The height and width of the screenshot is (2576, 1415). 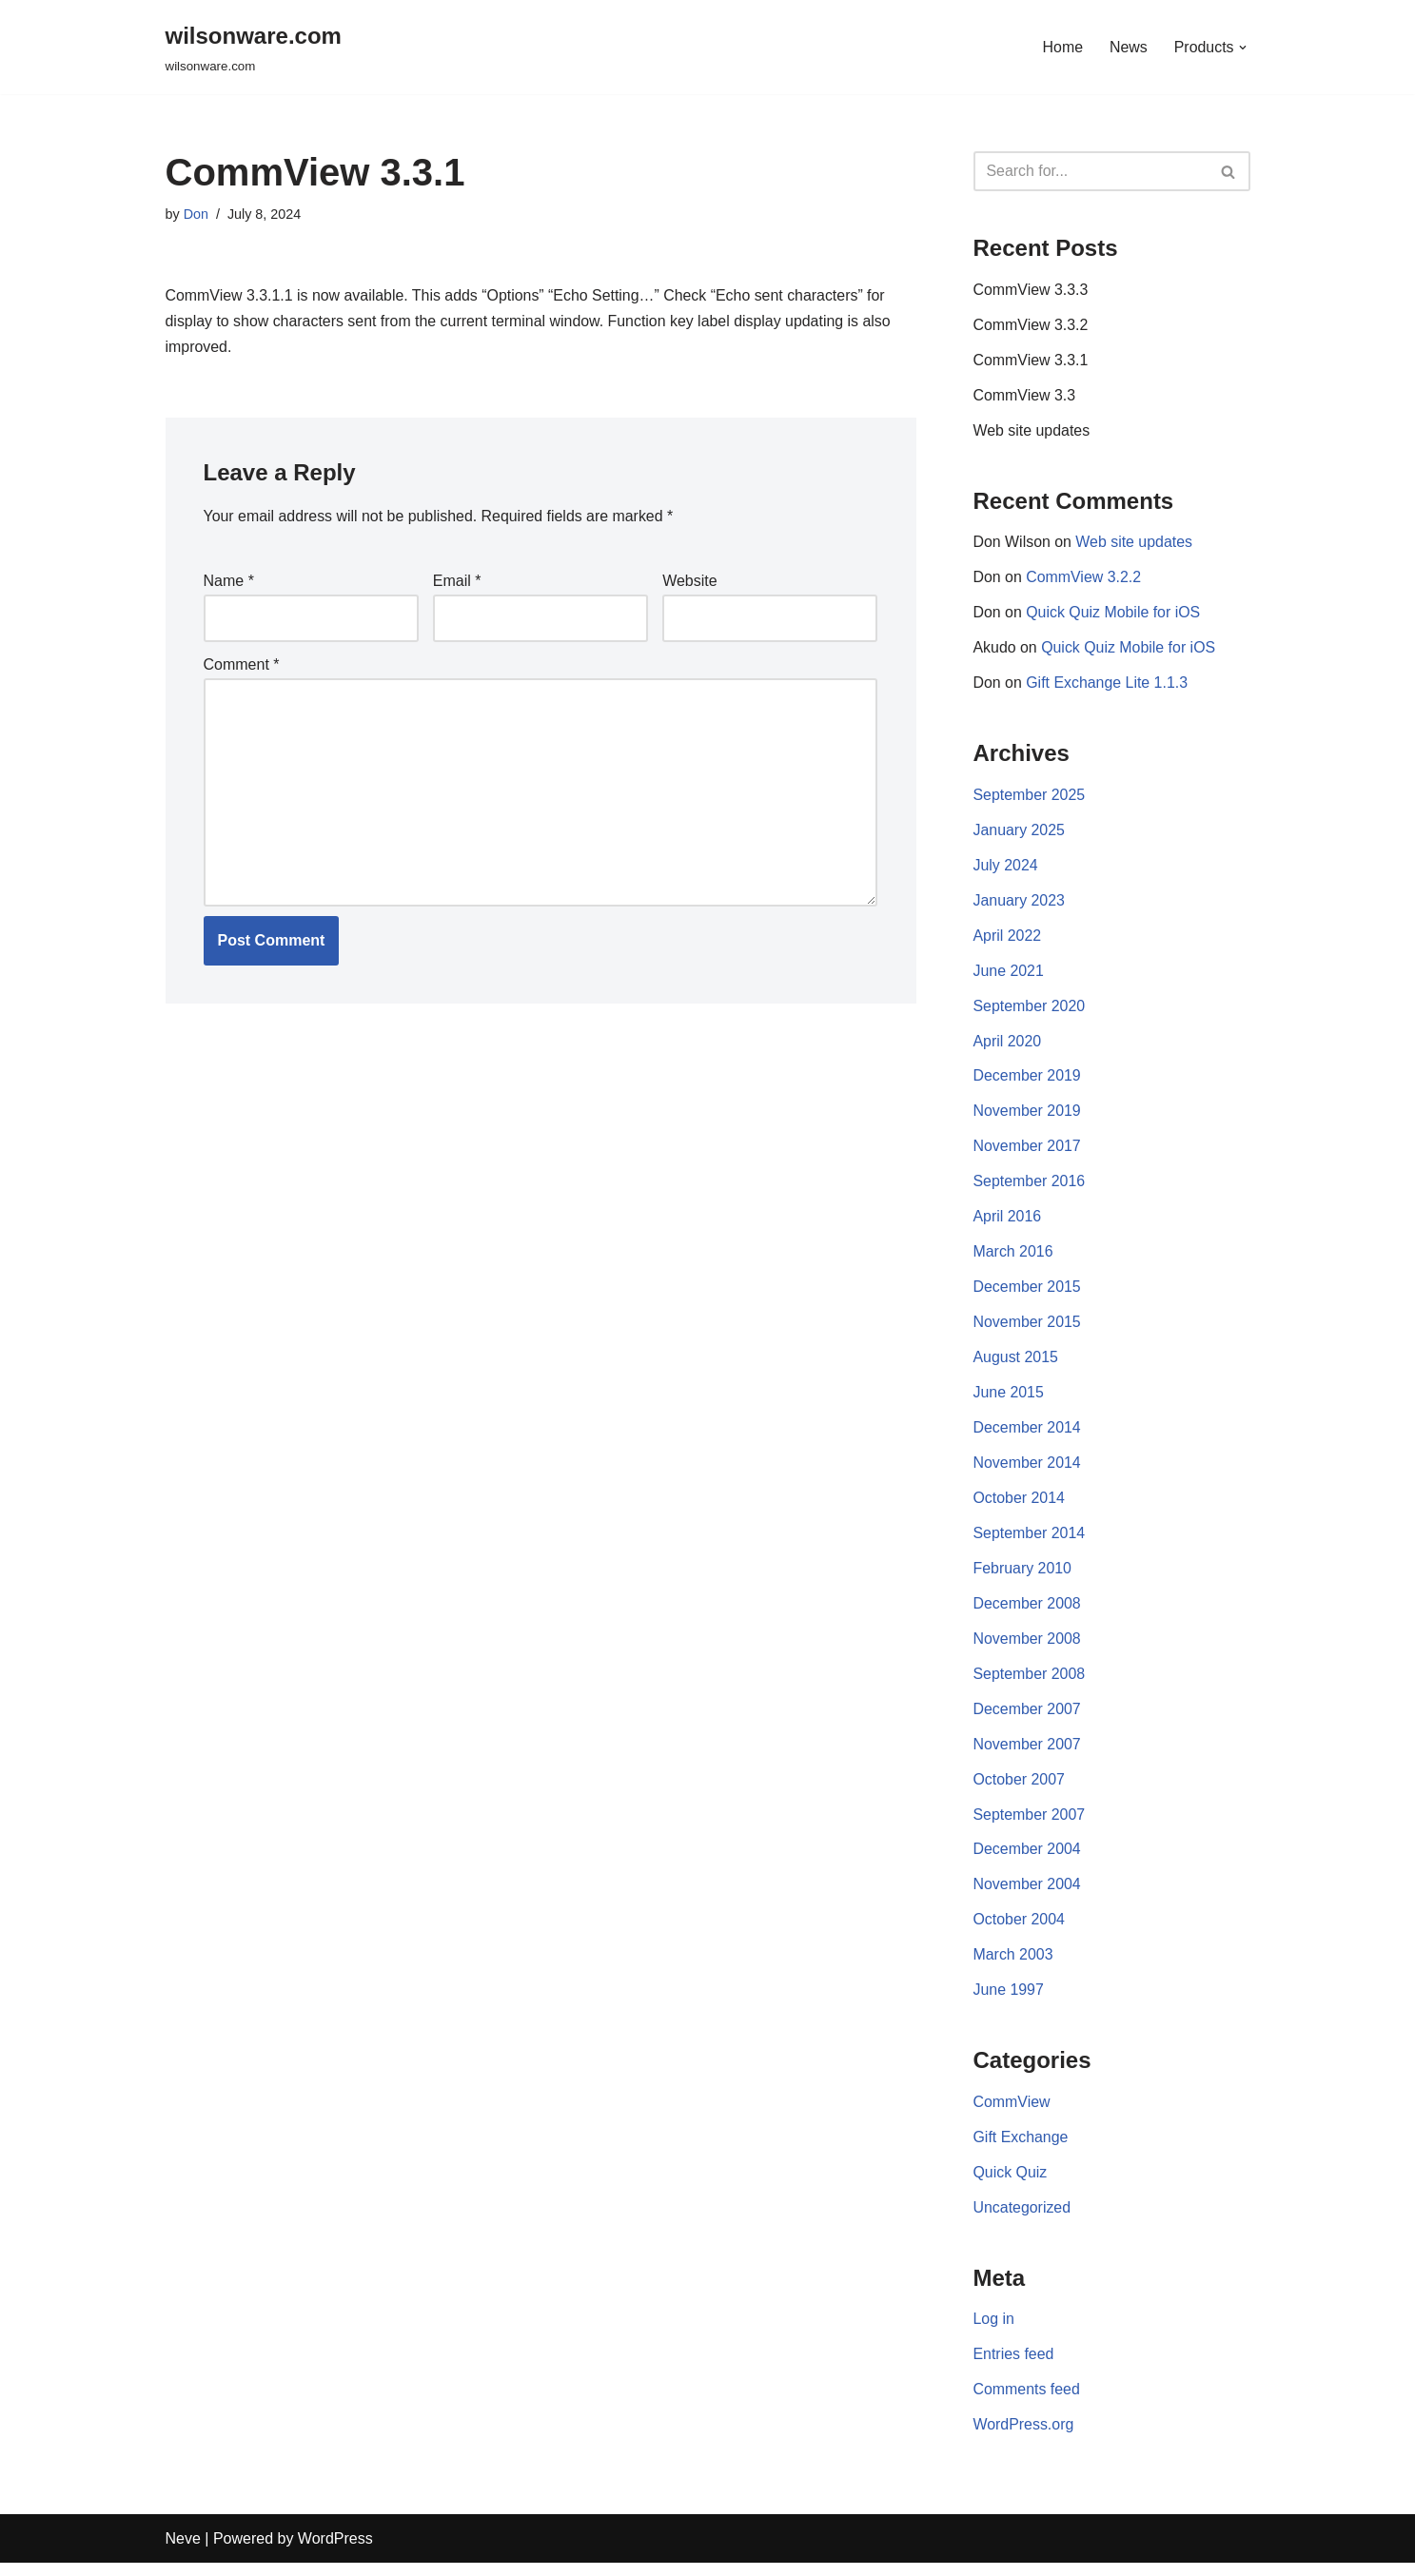 I want to click on CommView 3.3, so click(x=1024, y=397).